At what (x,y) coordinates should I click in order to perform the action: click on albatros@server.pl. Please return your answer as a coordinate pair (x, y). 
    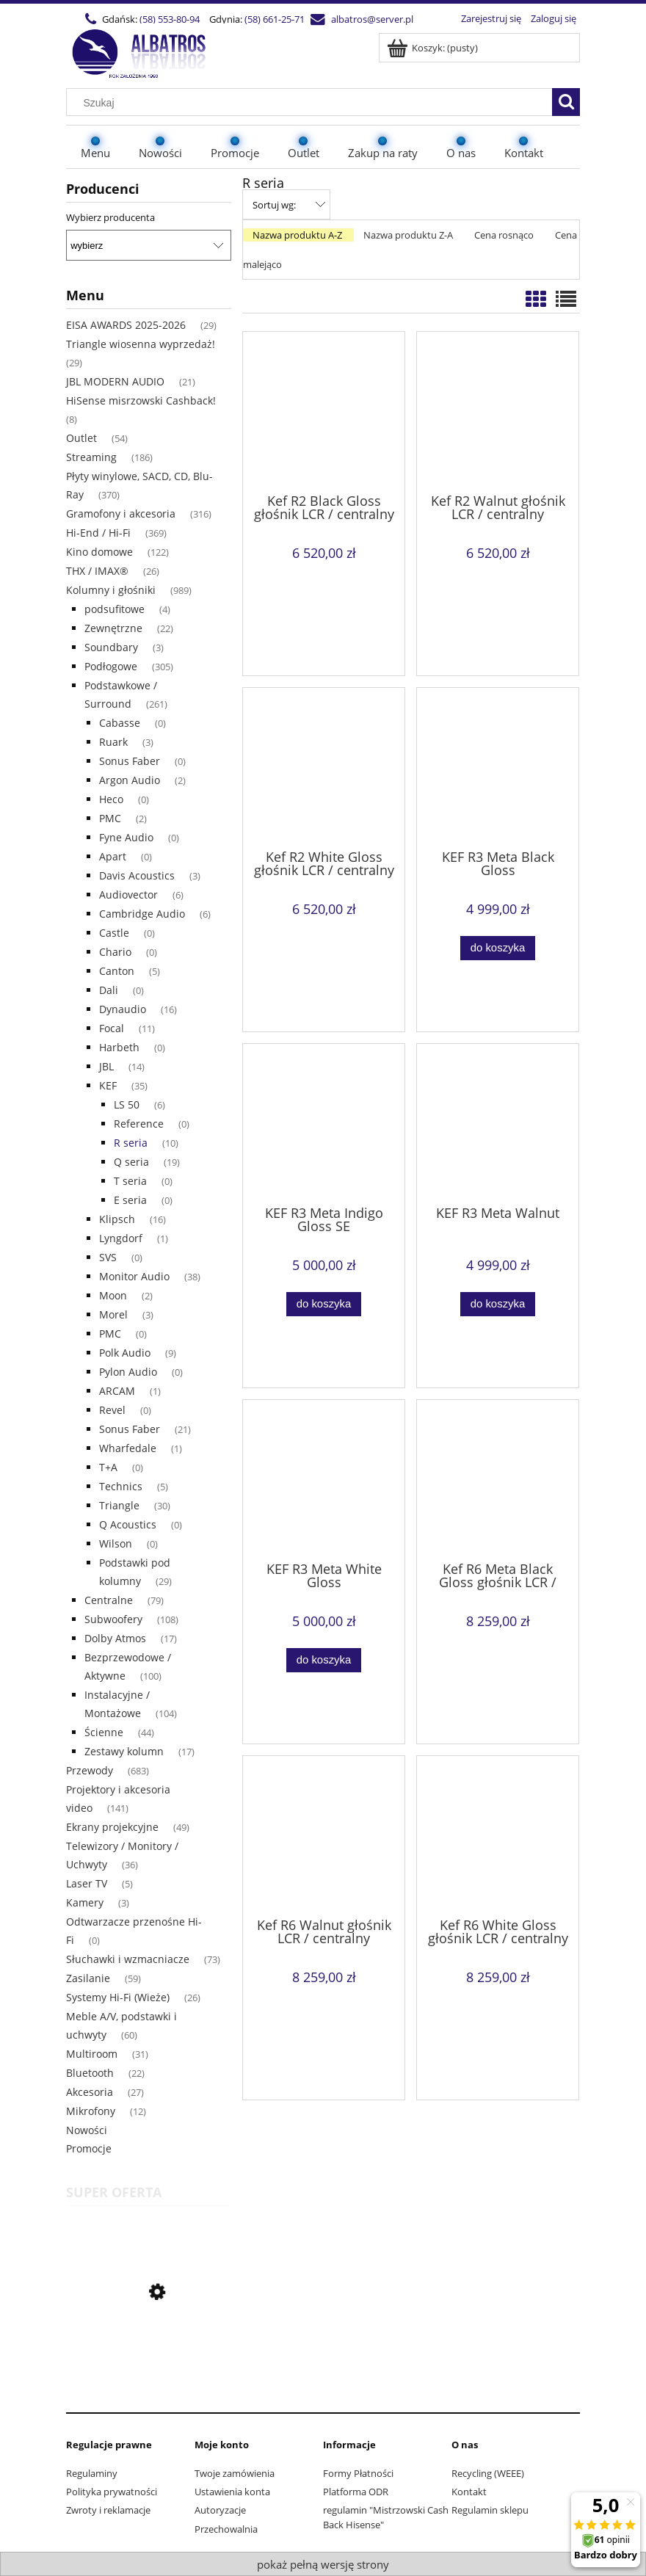
    Looking at the image, I should click on (372, 19).